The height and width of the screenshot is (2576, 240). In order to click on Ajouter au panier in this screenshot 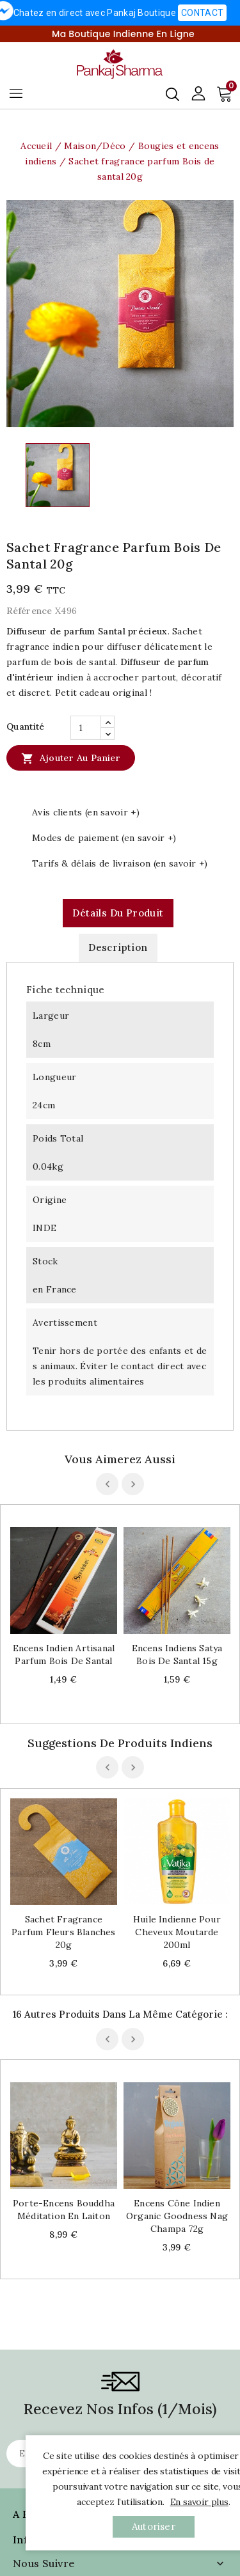, I will do `click(70, 758)`.